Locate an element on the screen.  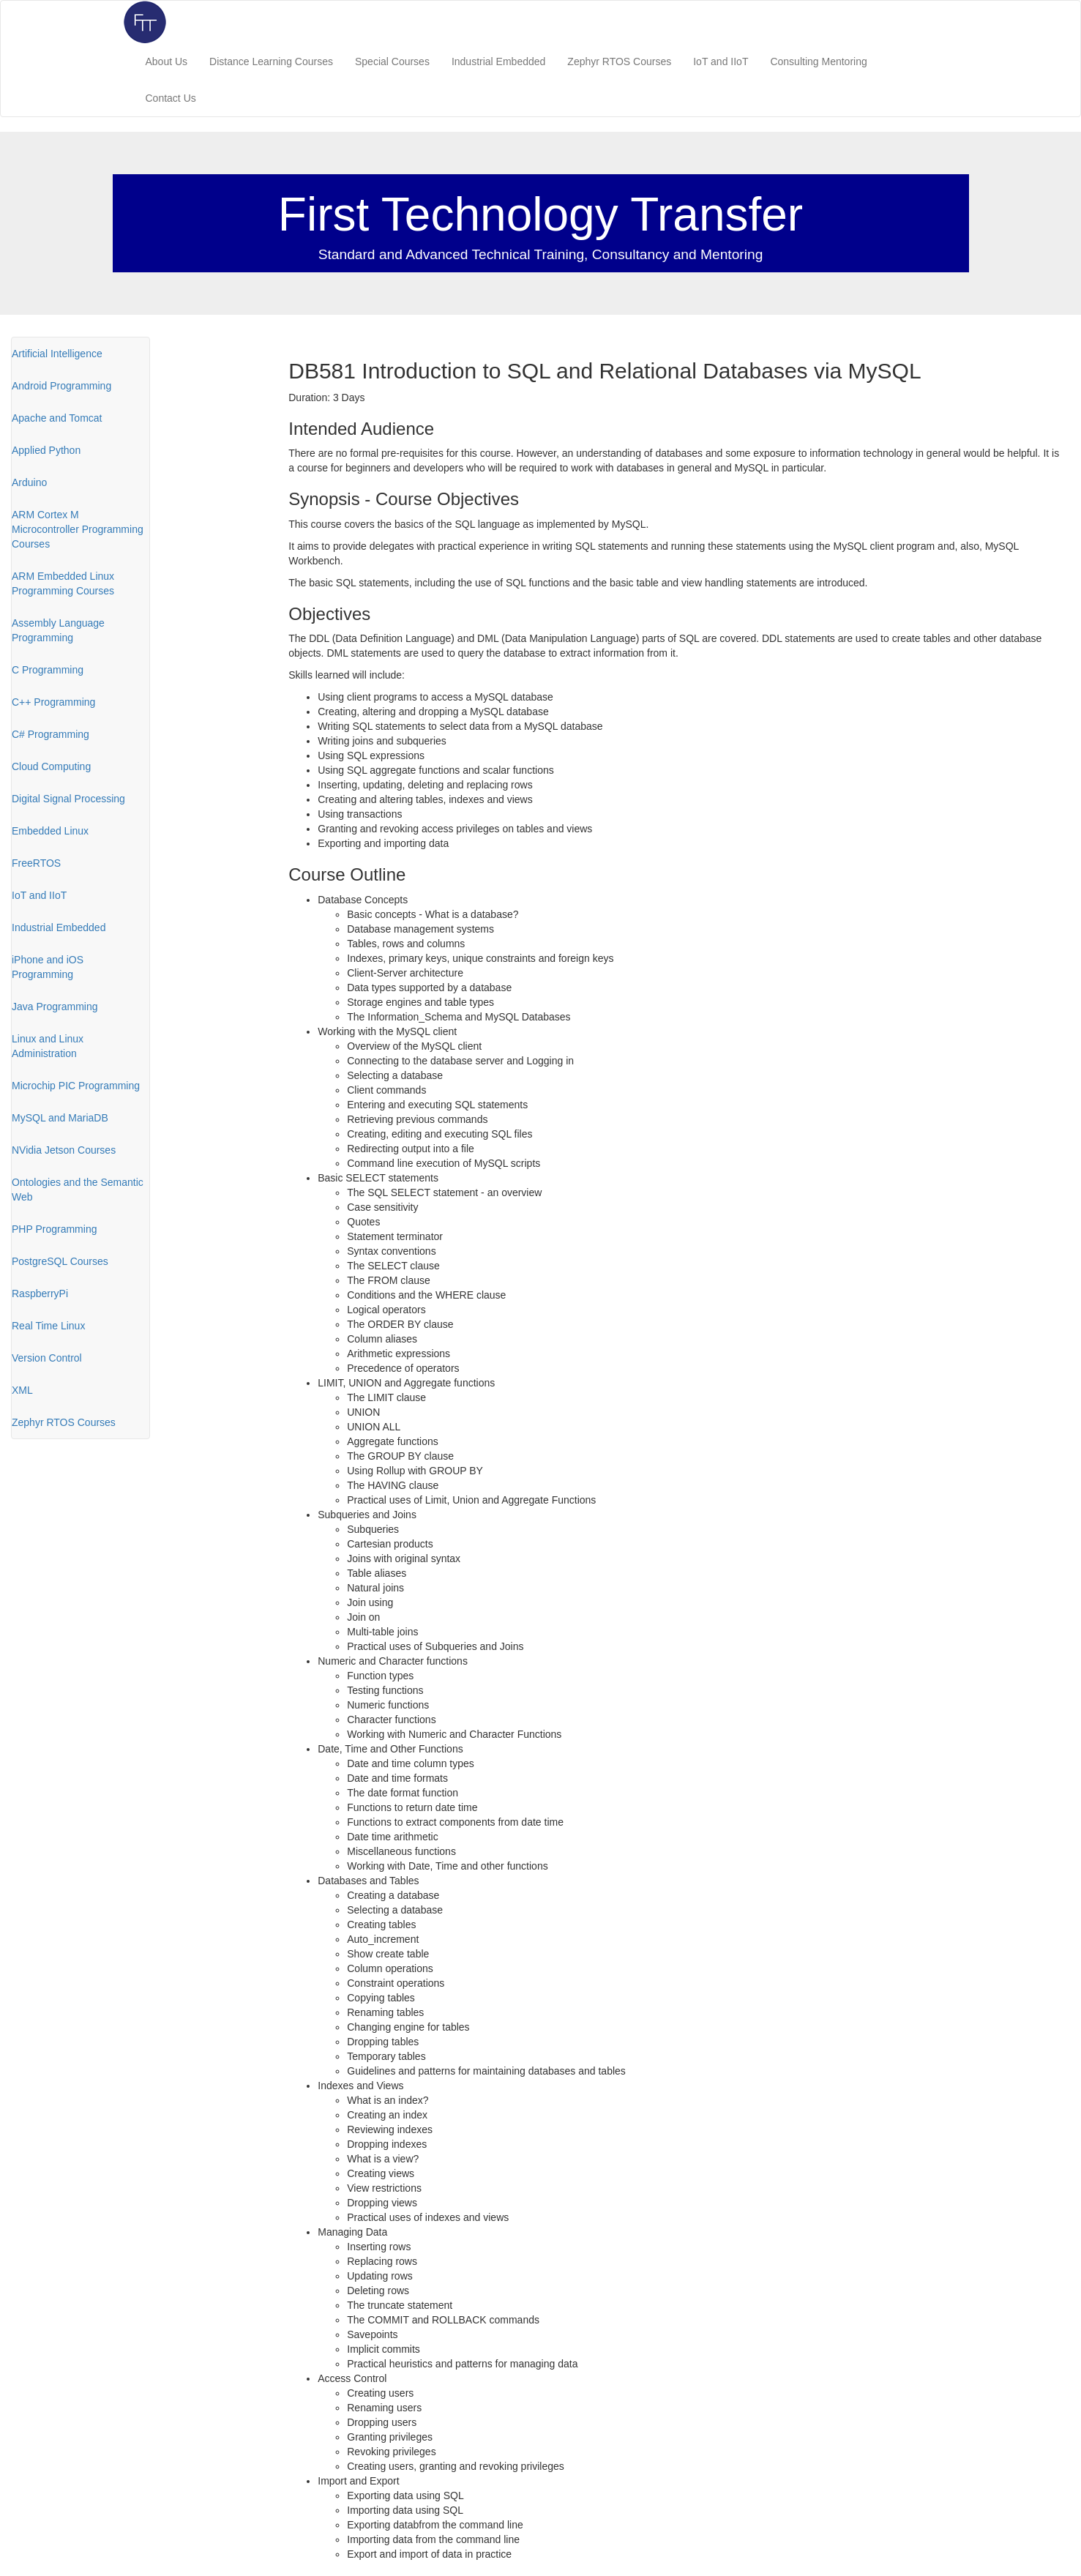
C# Programming is located at coordinates (50, 734).